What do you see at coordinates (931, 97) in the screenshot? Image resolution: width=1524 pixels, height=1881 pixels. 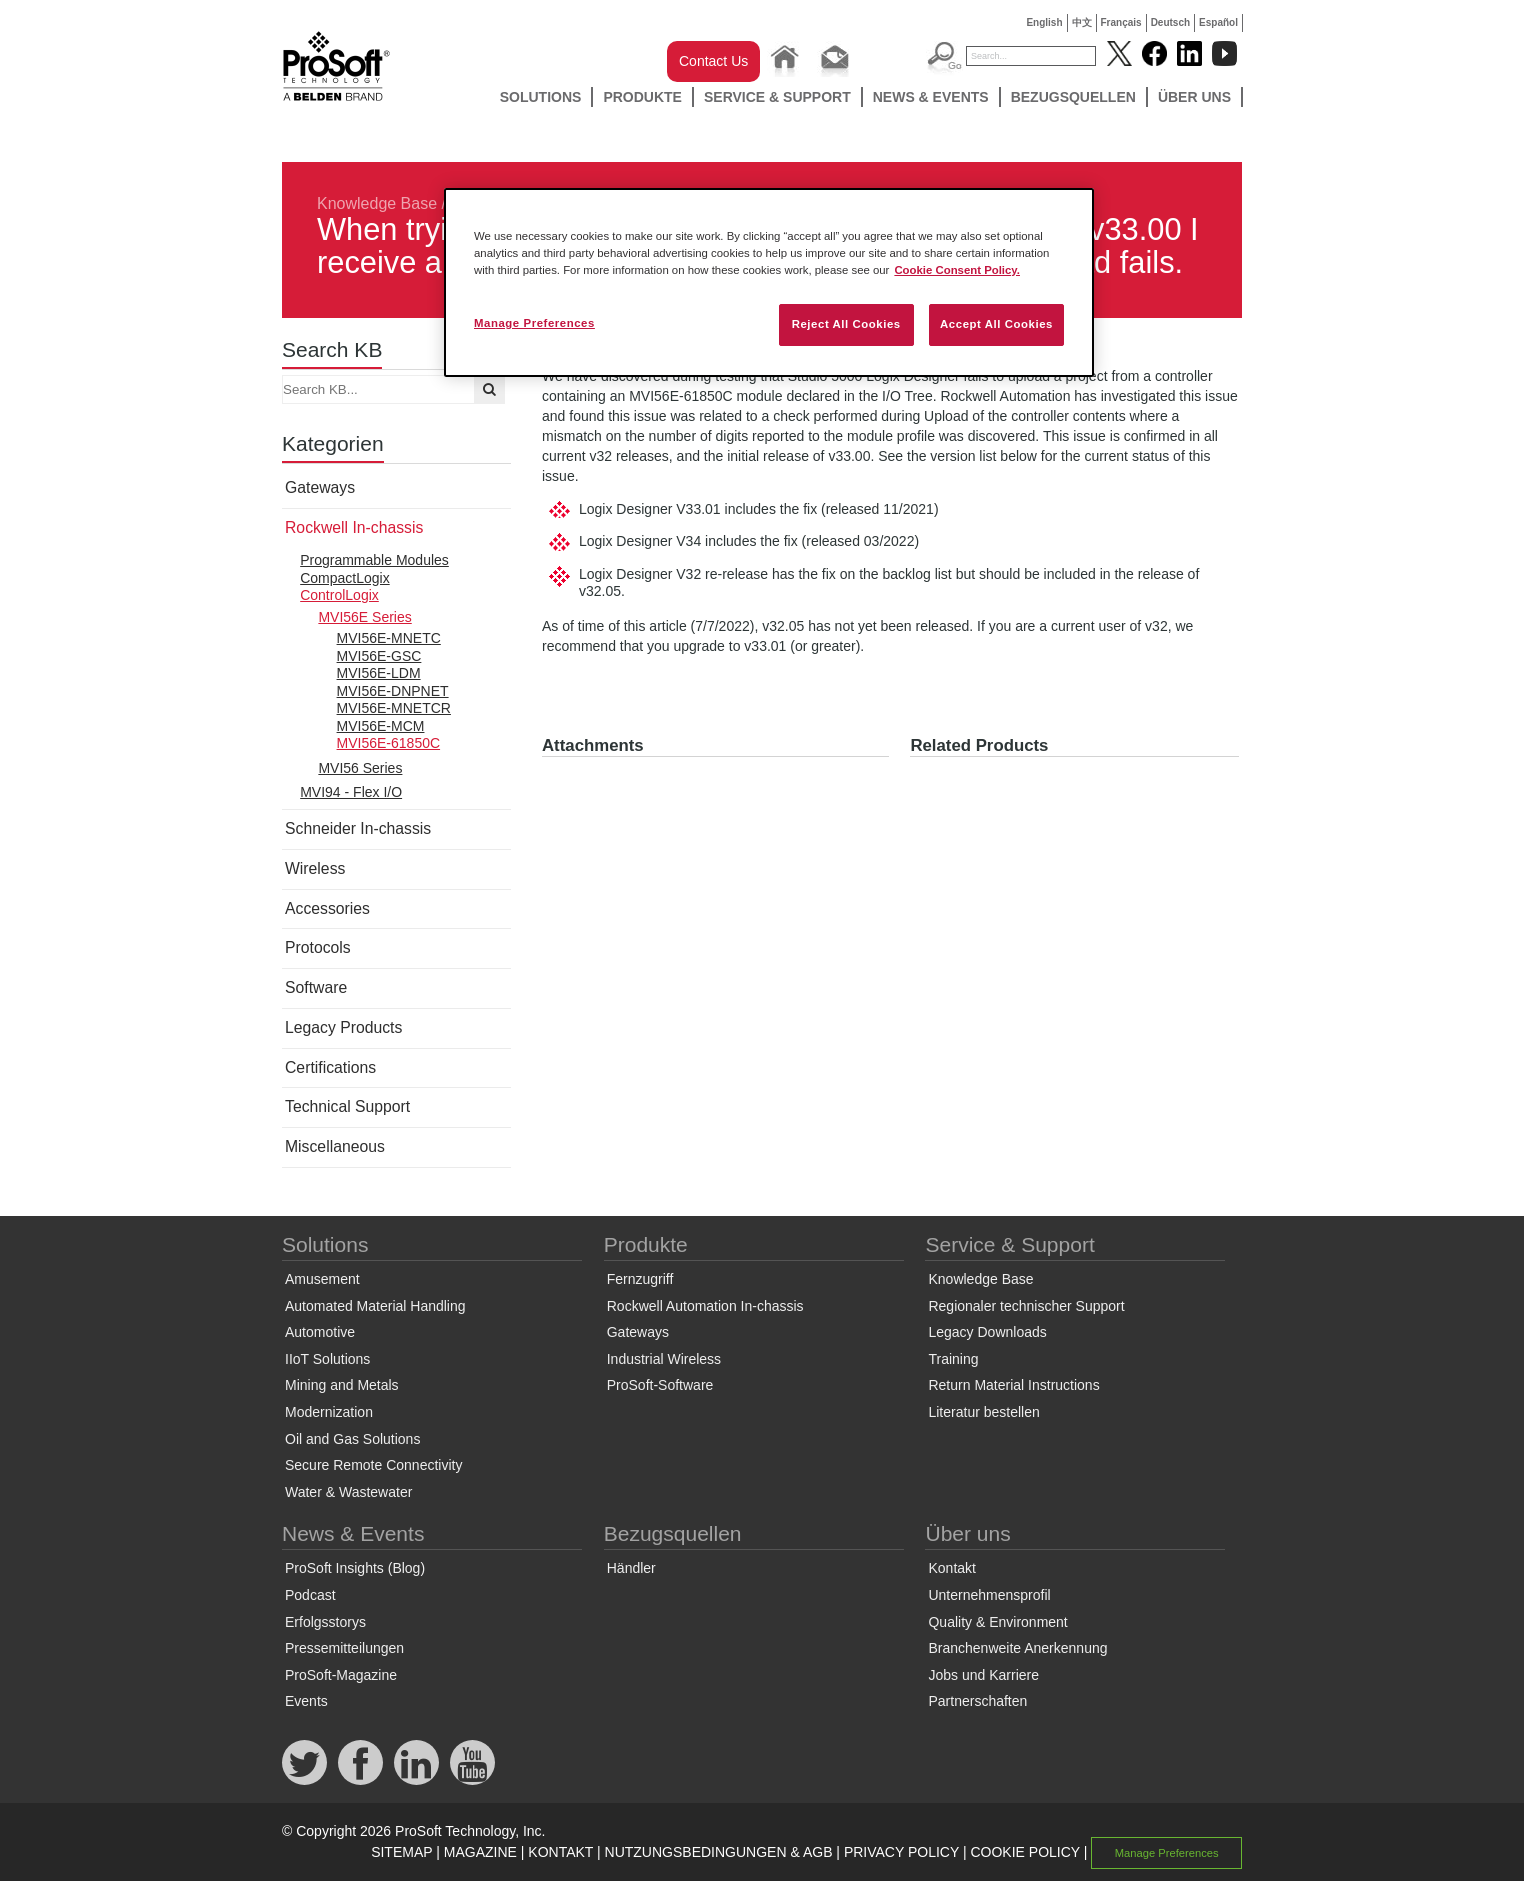 I see `News & Events` at bounding box center [931, 97].